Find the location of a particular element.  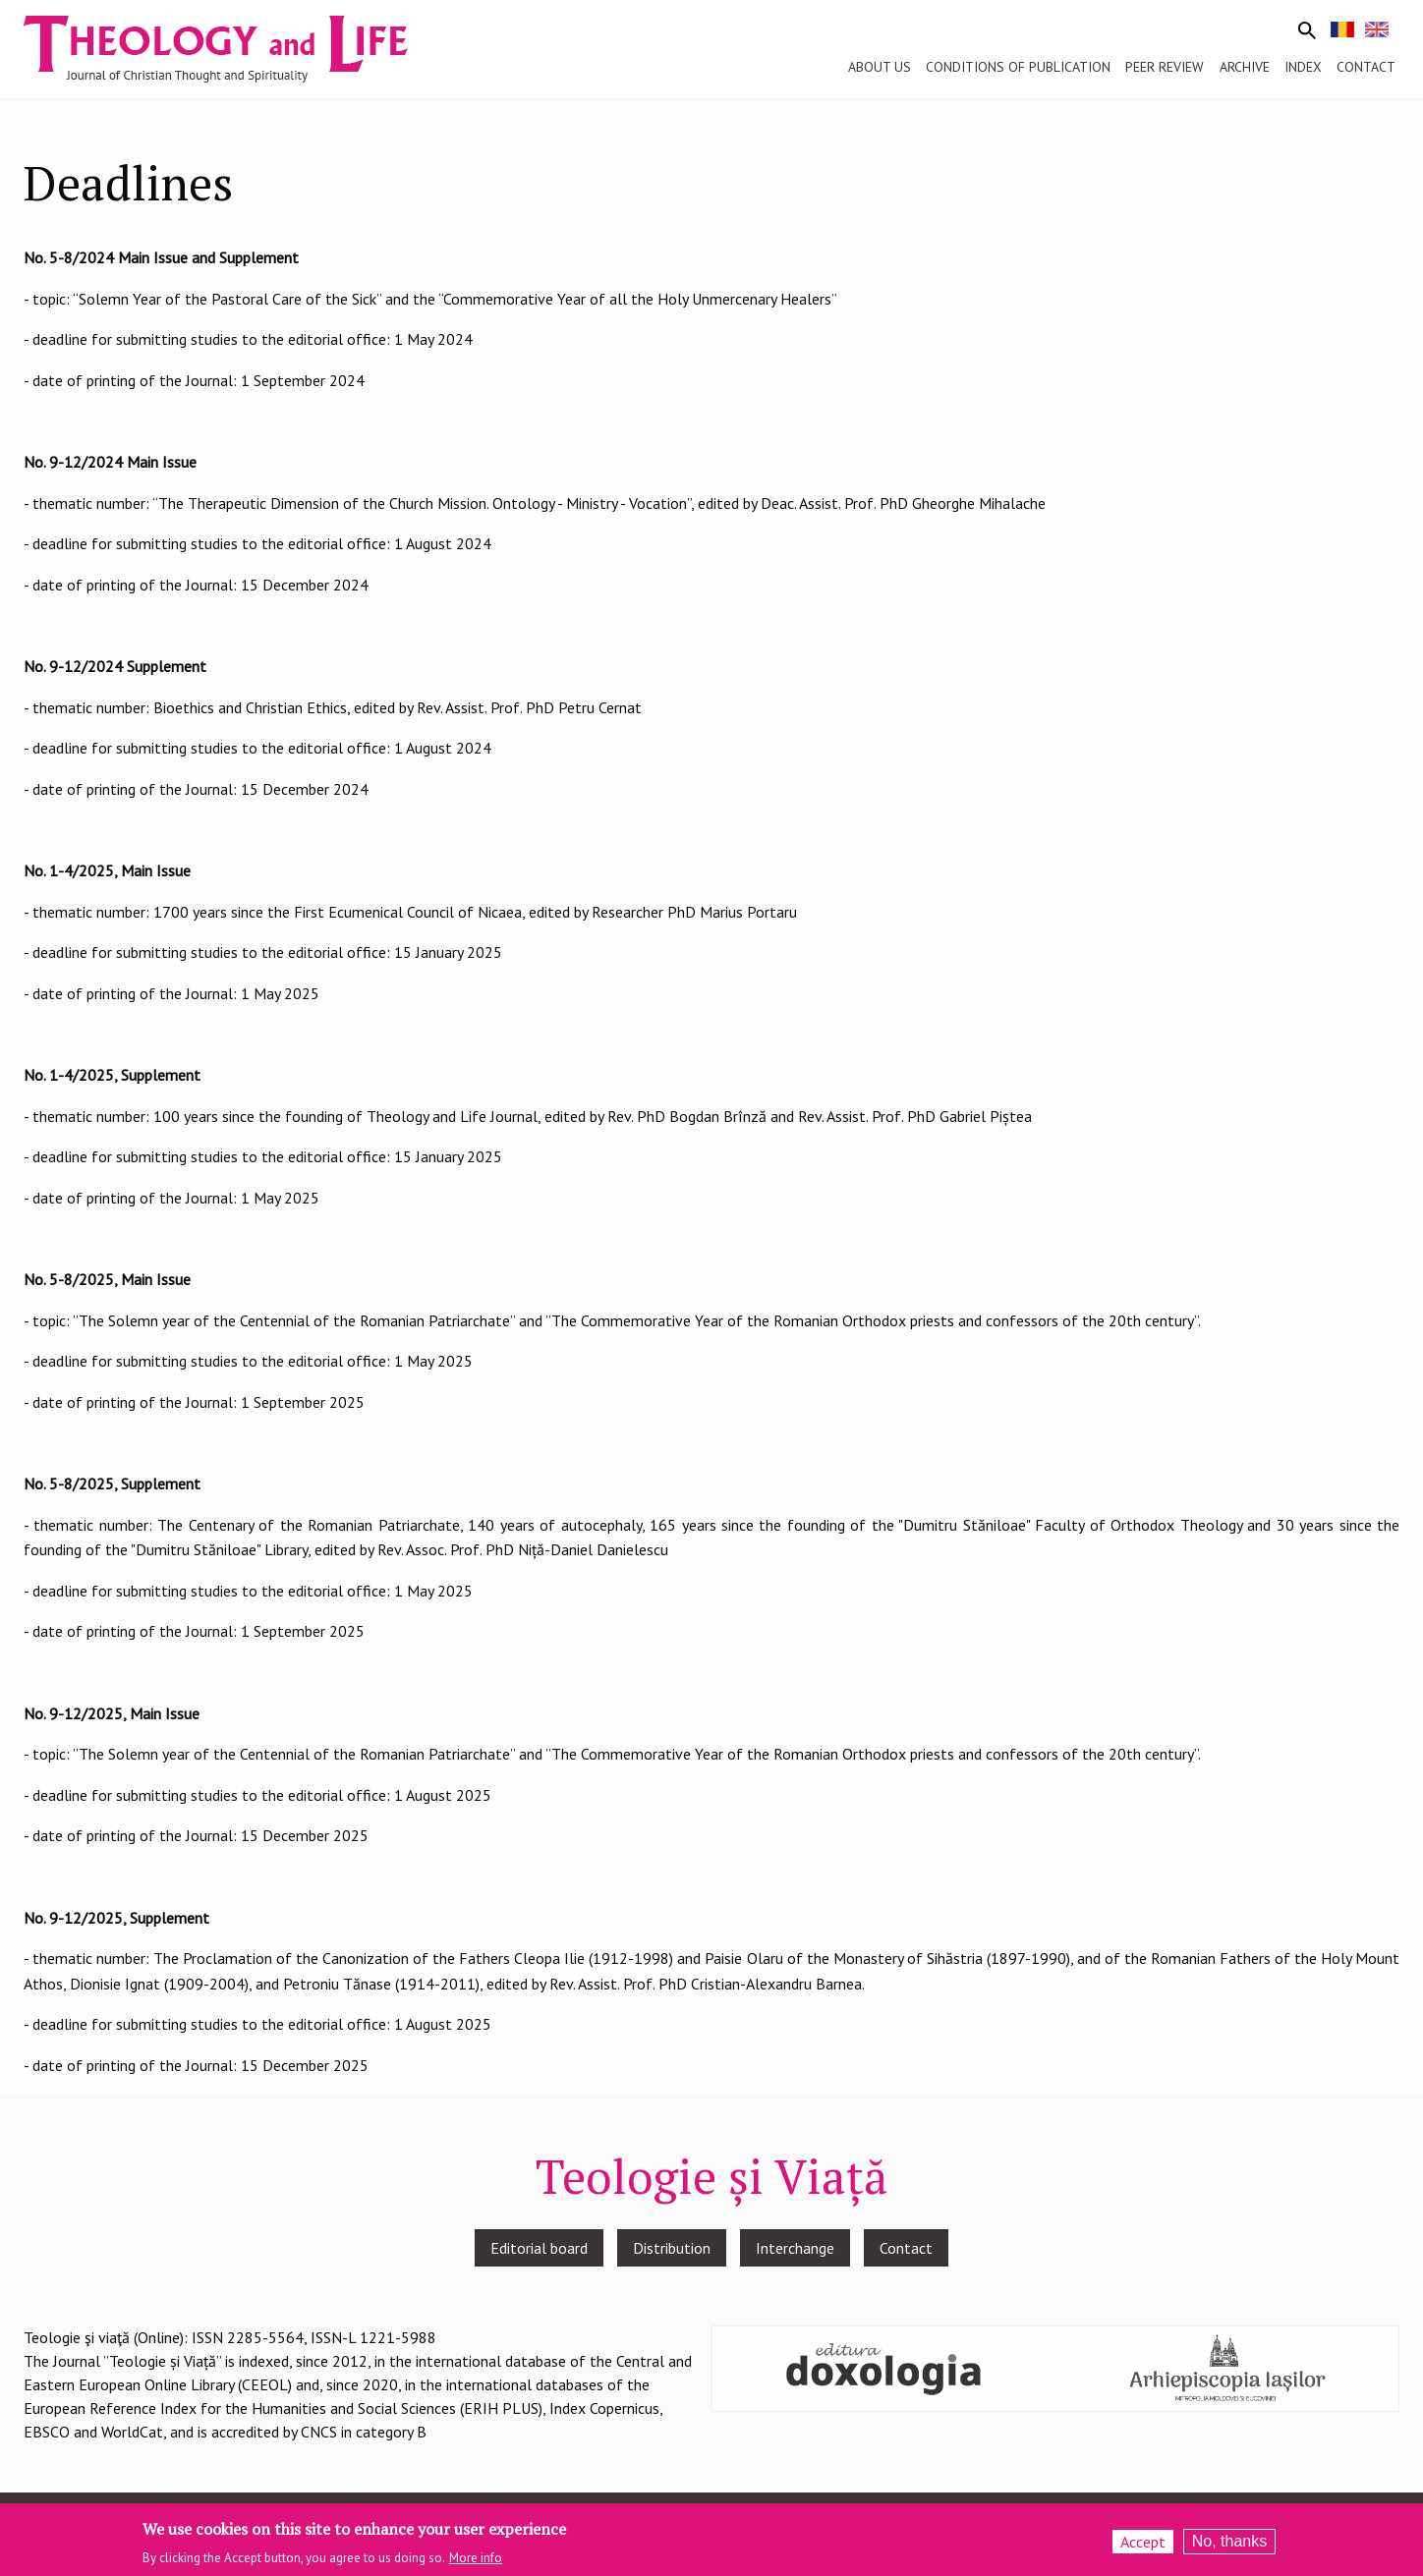

Conditions of publication [menuitem] is located at coordinates (1018, 67).